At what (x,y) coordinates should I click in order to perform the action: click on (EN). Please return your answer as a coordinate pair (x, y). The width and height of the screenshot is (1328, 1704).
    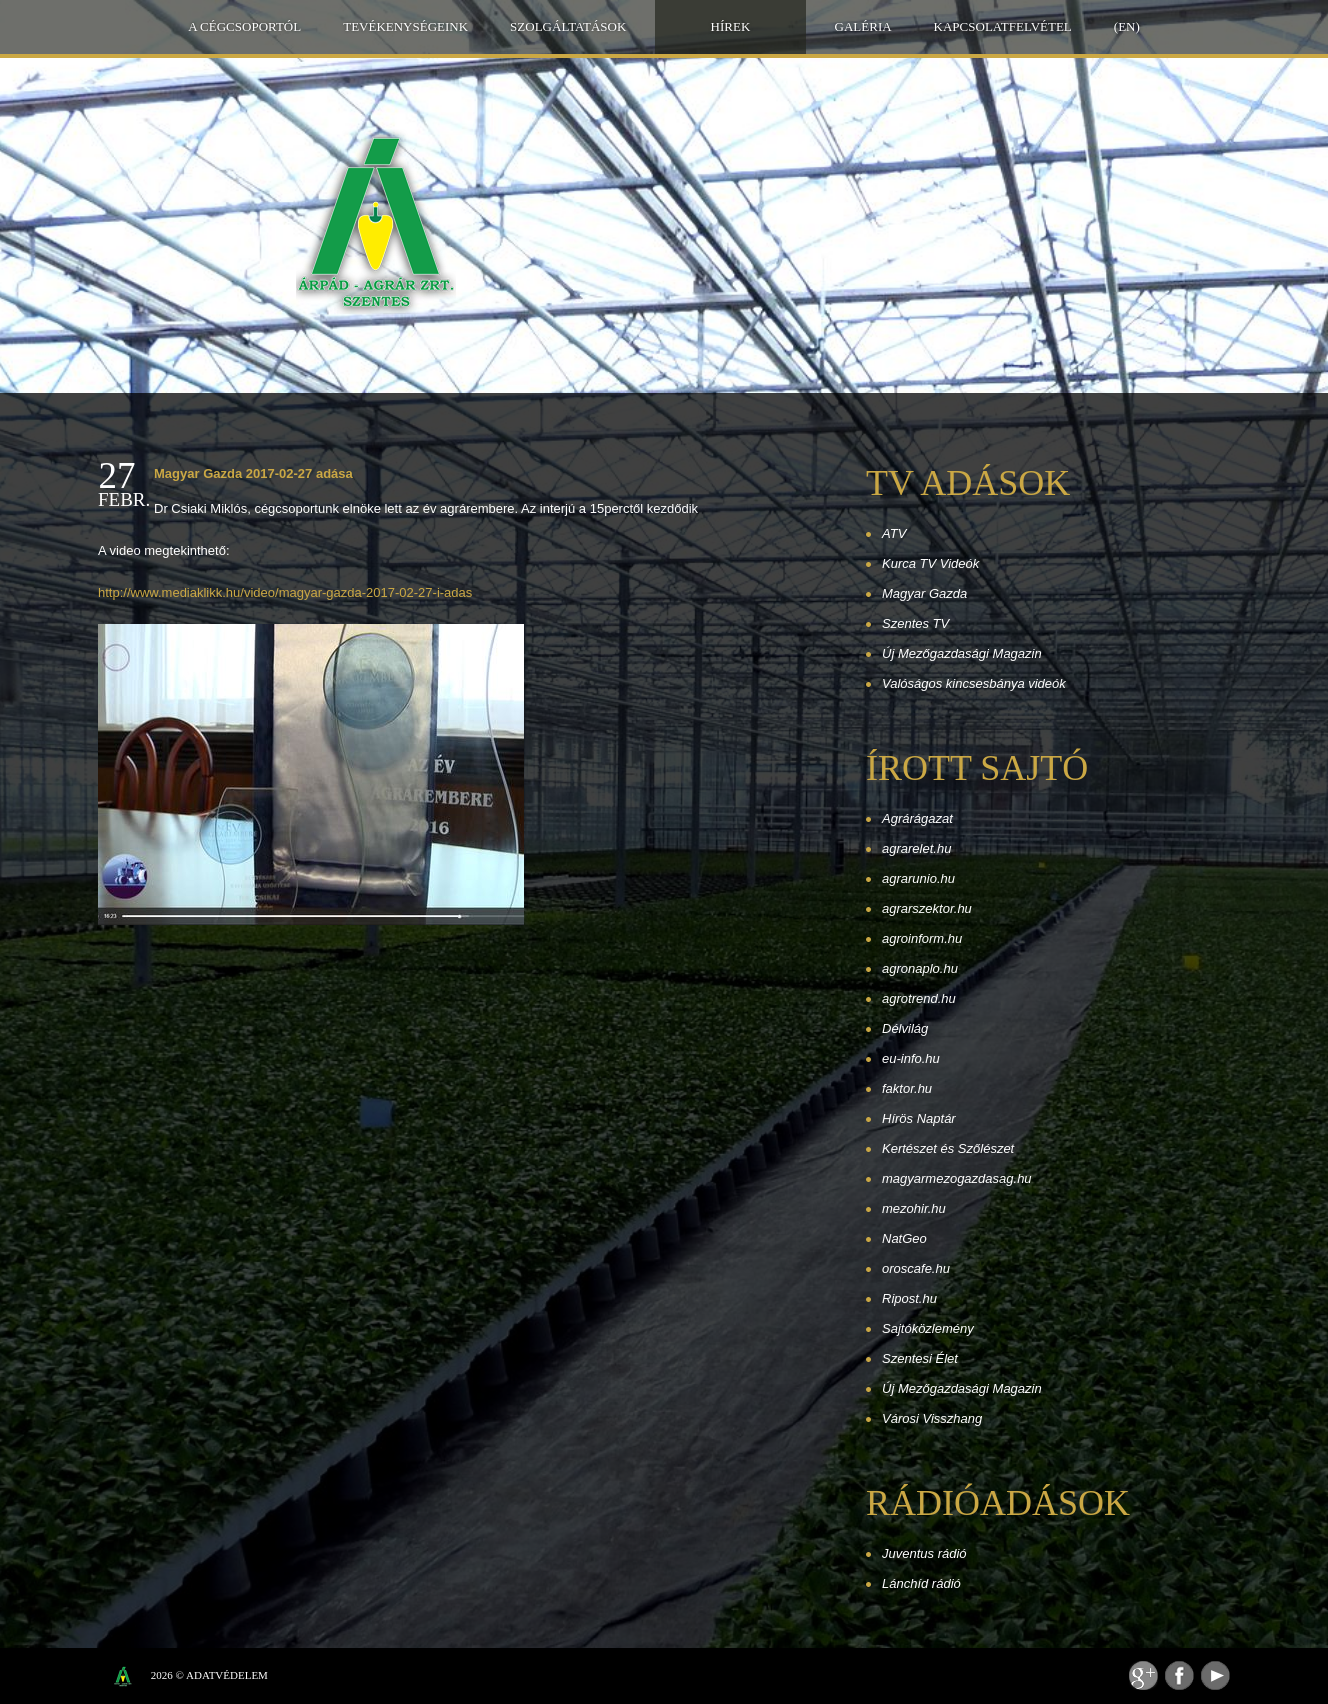
    Looking at the image, I should click on (1127, 26).